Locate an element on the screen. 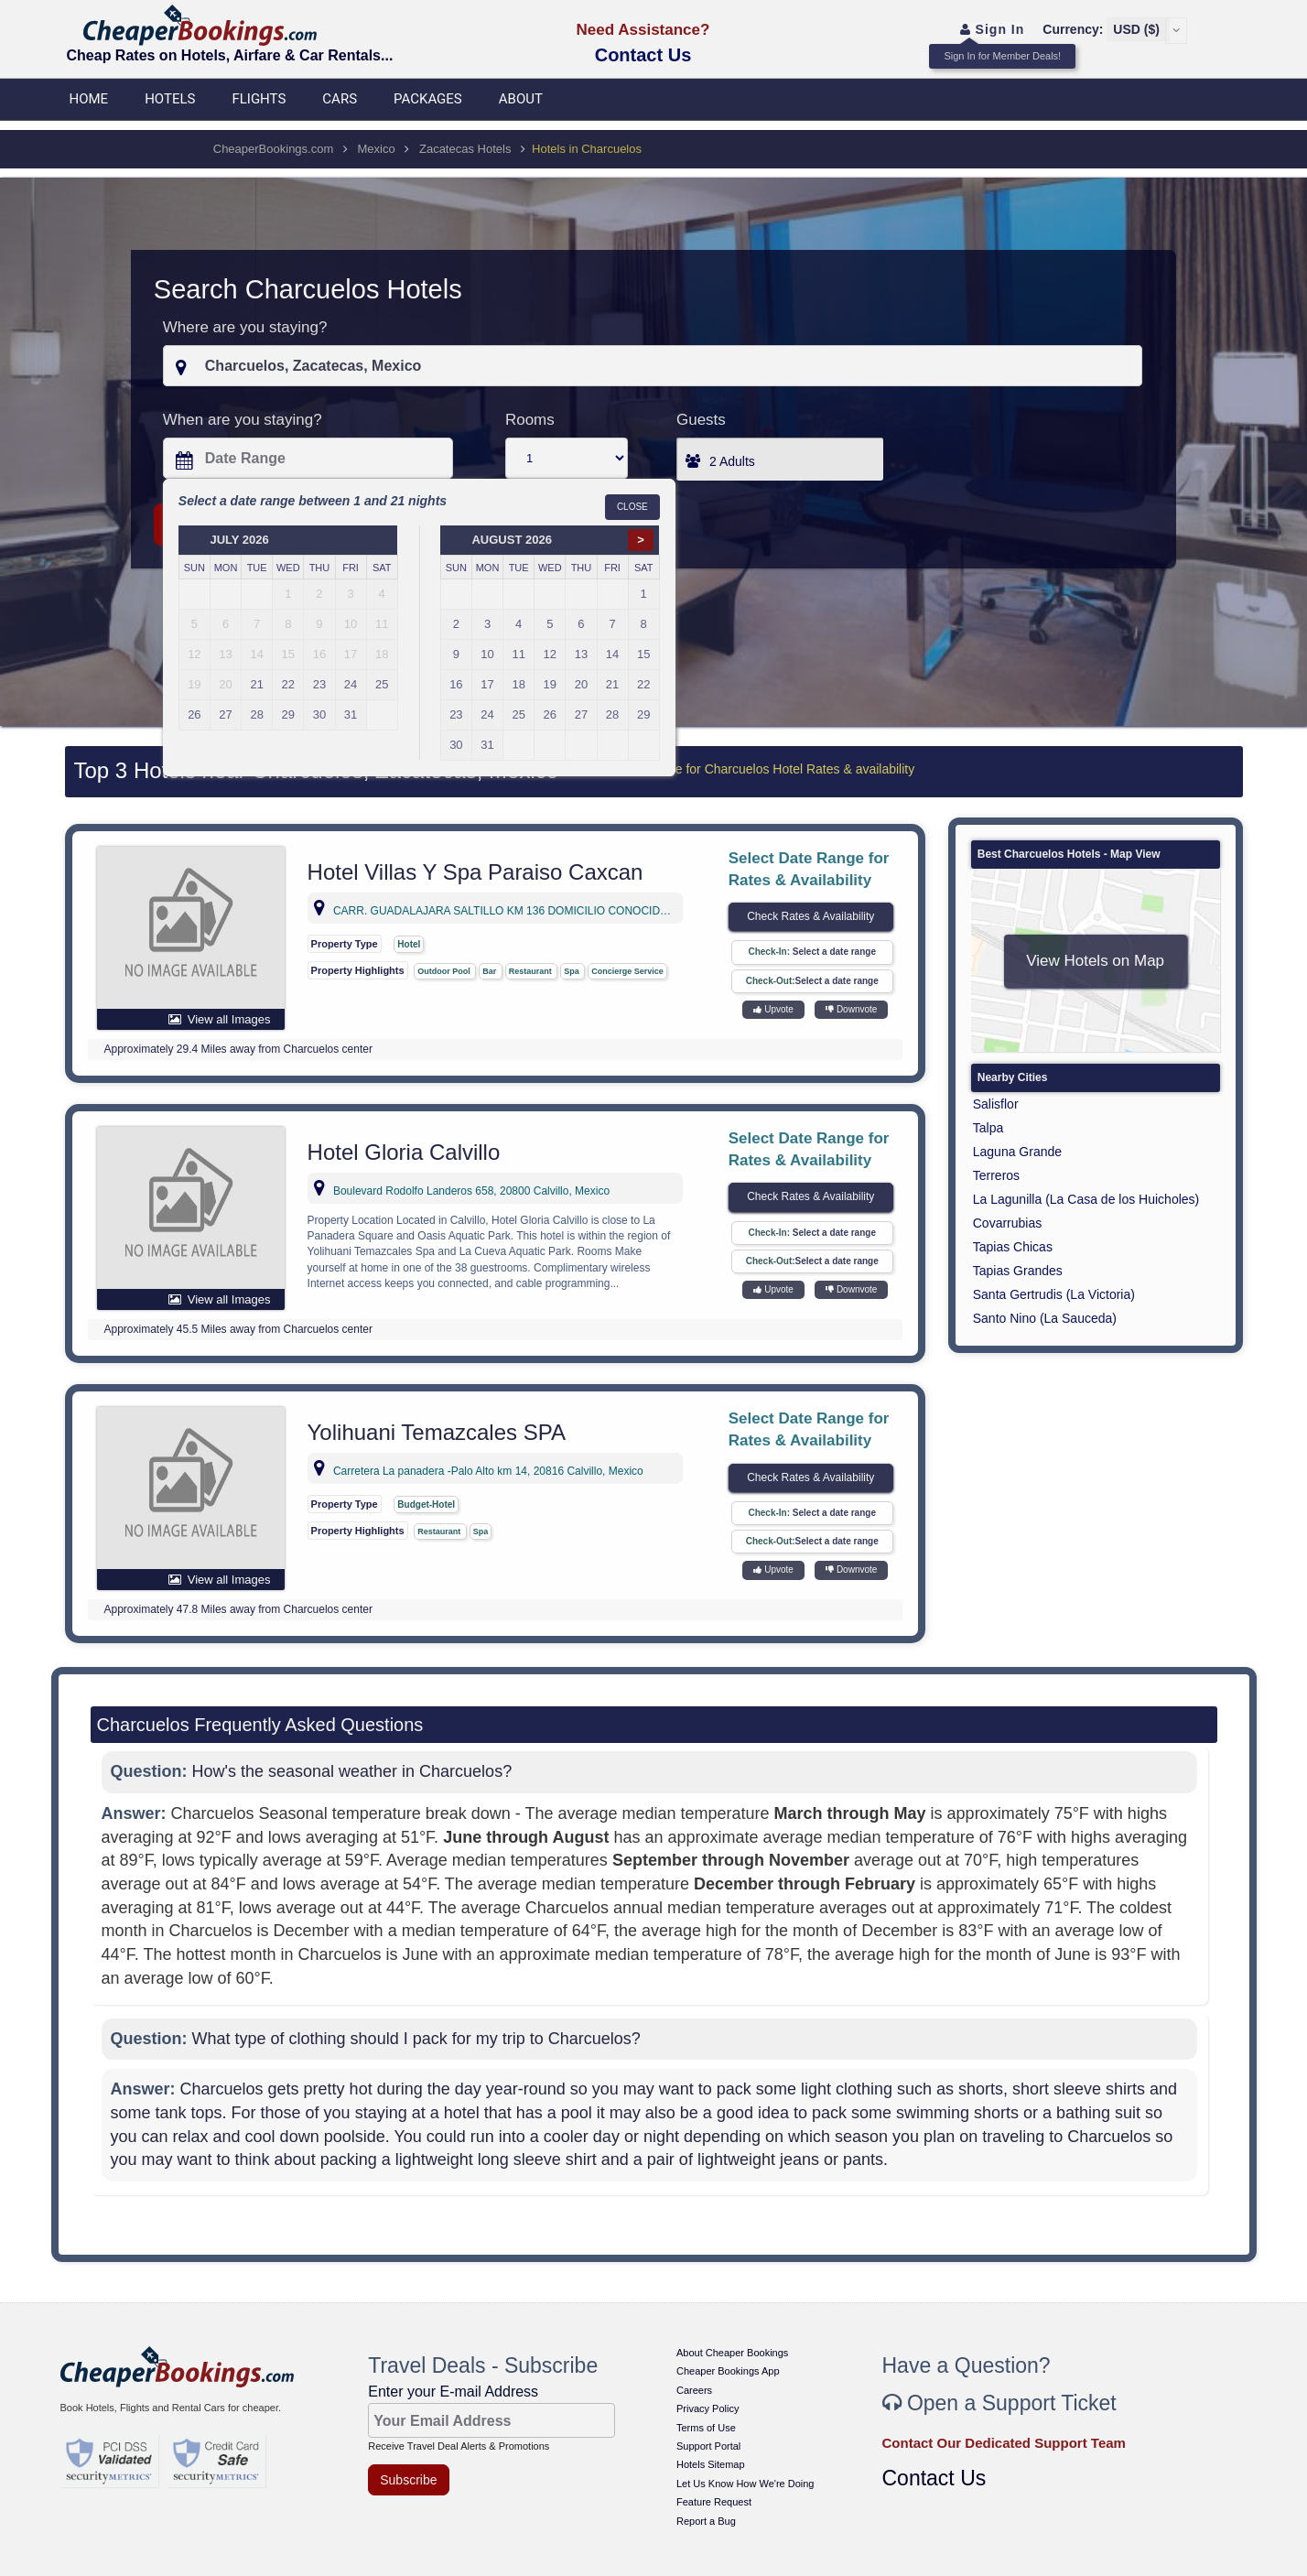  Guests is located at coordinates (701, 419).